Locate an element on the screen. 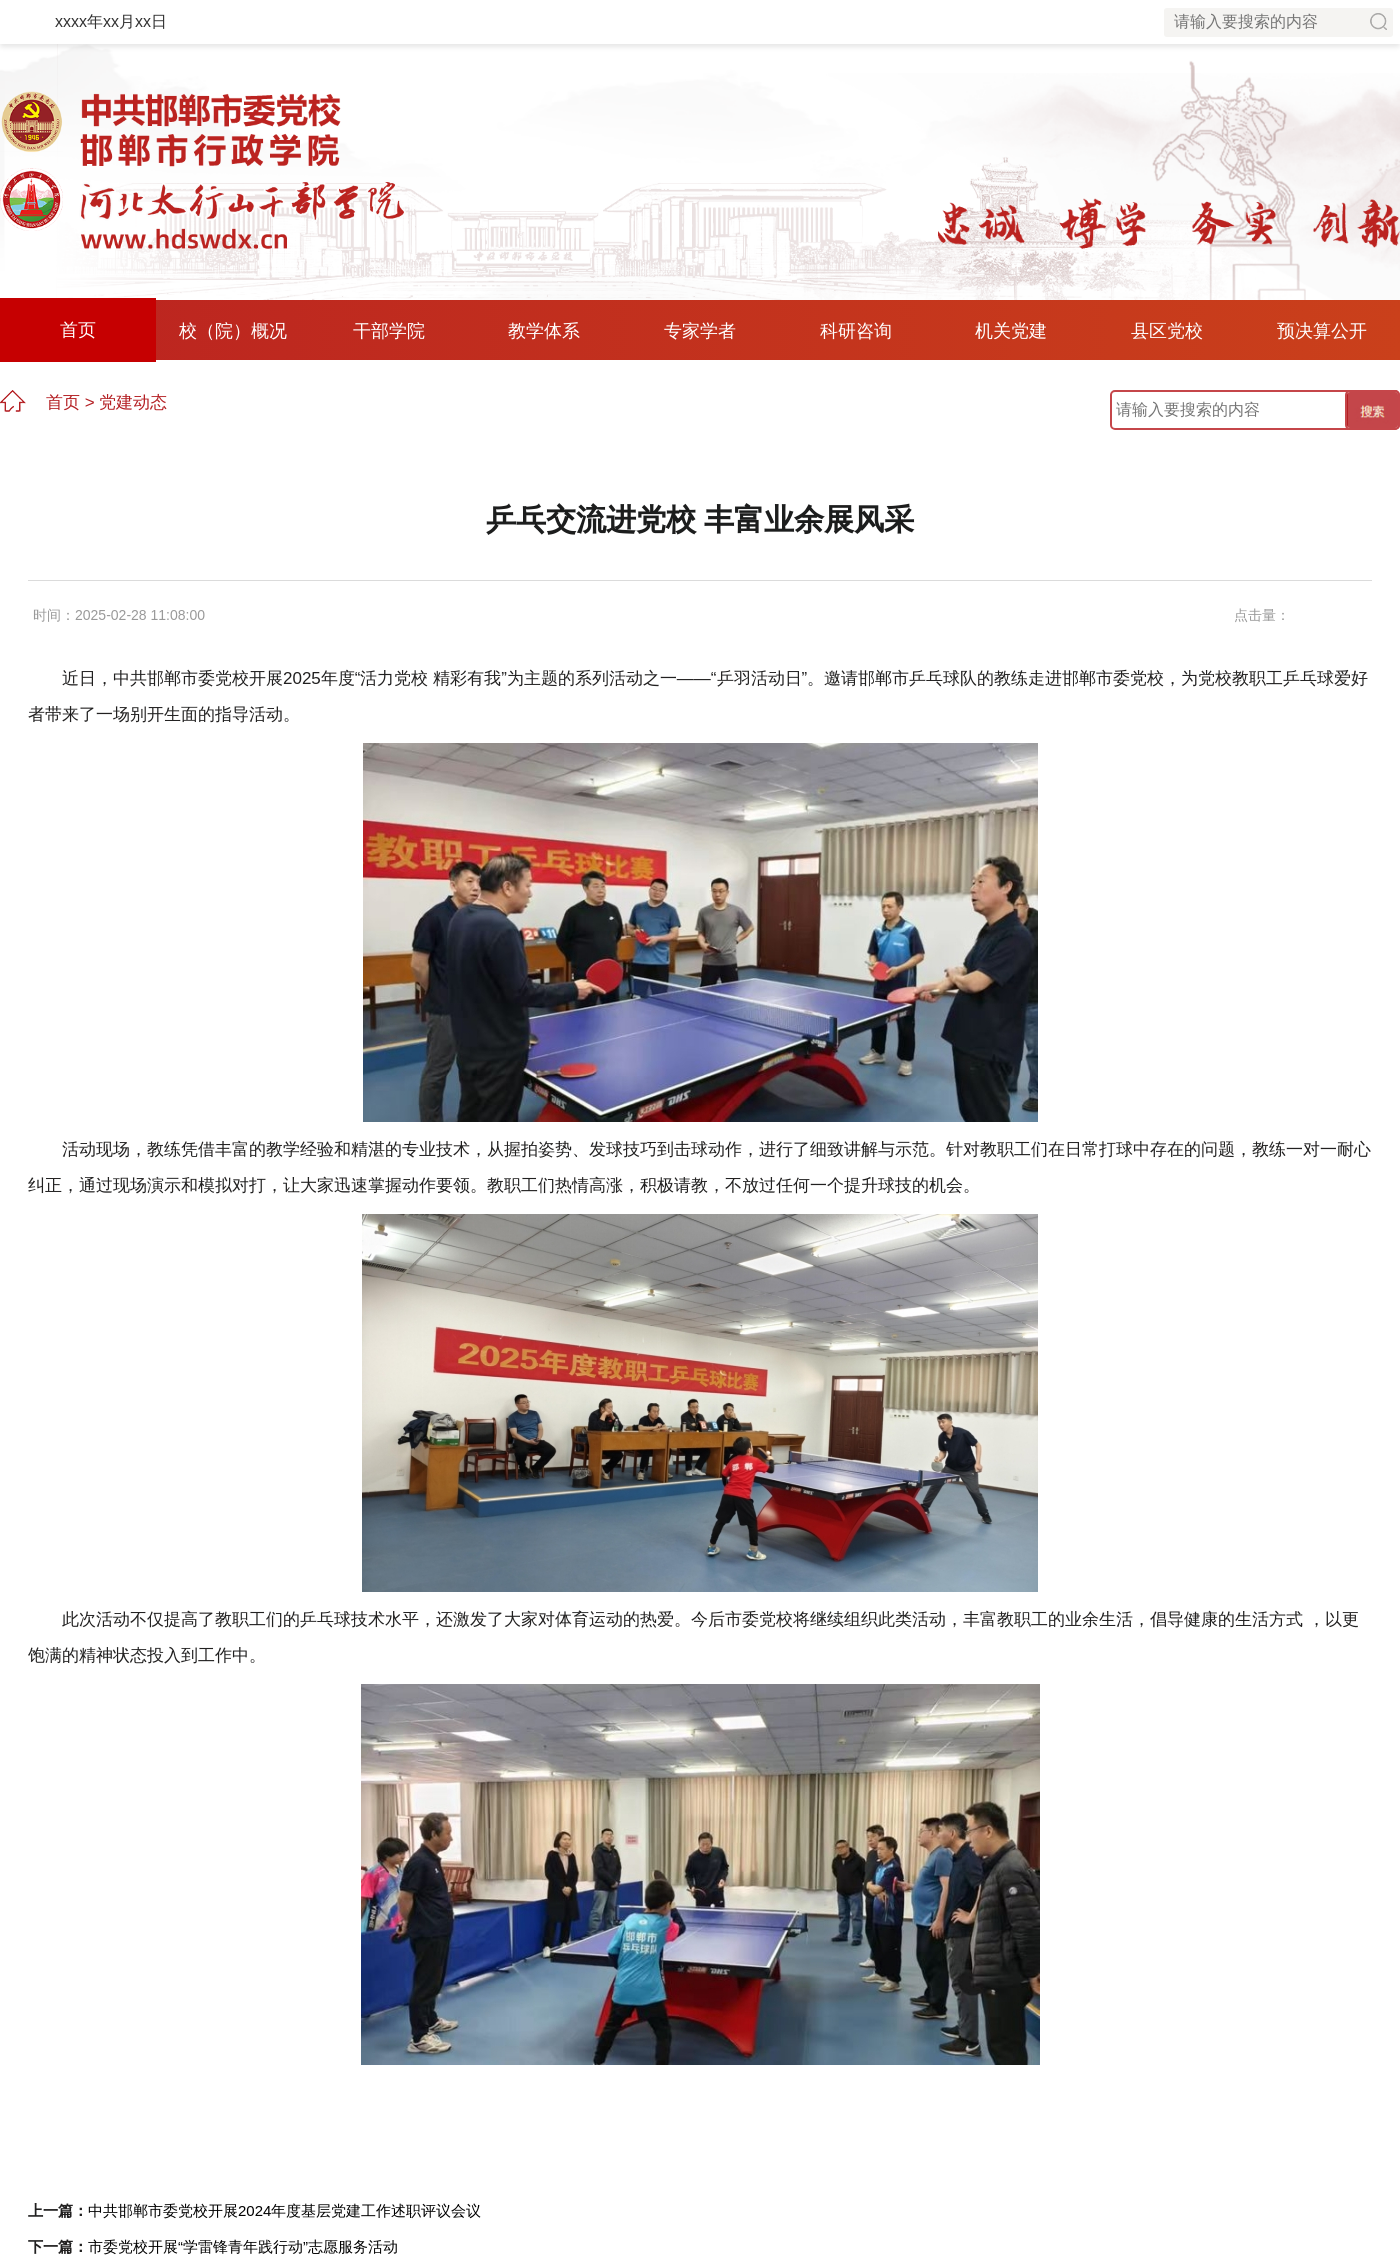 Image resolution: width=1400 pixels, height=2265 pixels. 校（院）概况 is located at coordinates (233, 331).